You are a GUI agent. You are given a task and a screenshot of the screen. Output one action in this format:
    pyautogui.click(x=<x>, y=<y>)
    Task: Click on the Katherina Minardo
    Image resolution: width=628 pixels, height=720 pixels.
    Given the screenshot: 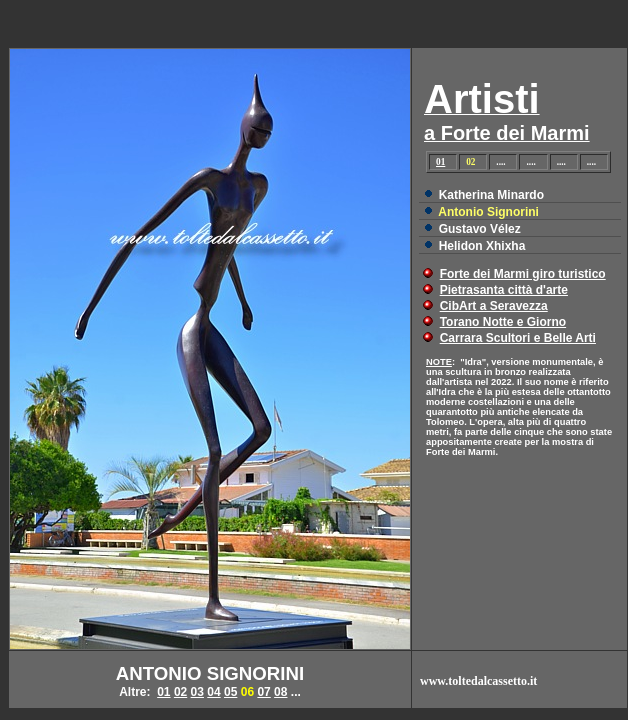 What is the action you would take?
    pyautogui.click(x=491, y=195)
    